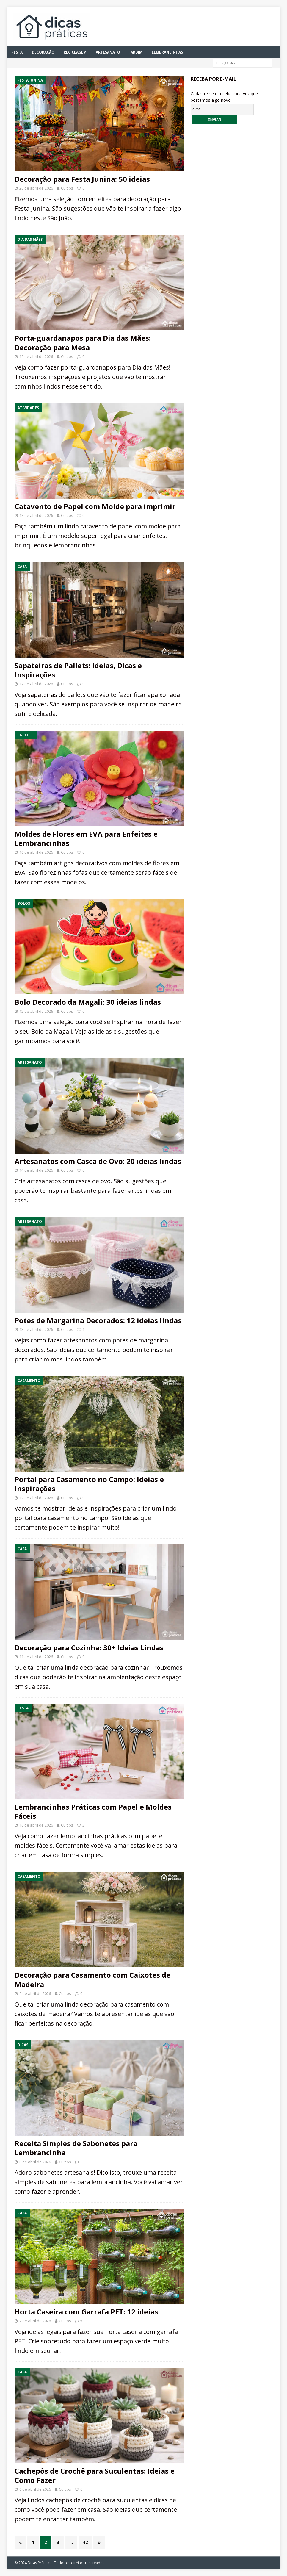 This screenshot has height=2576, width=287. I want to click on Horta Caseira com Garrafa PET: 12 ideias, so click(86, 2312).